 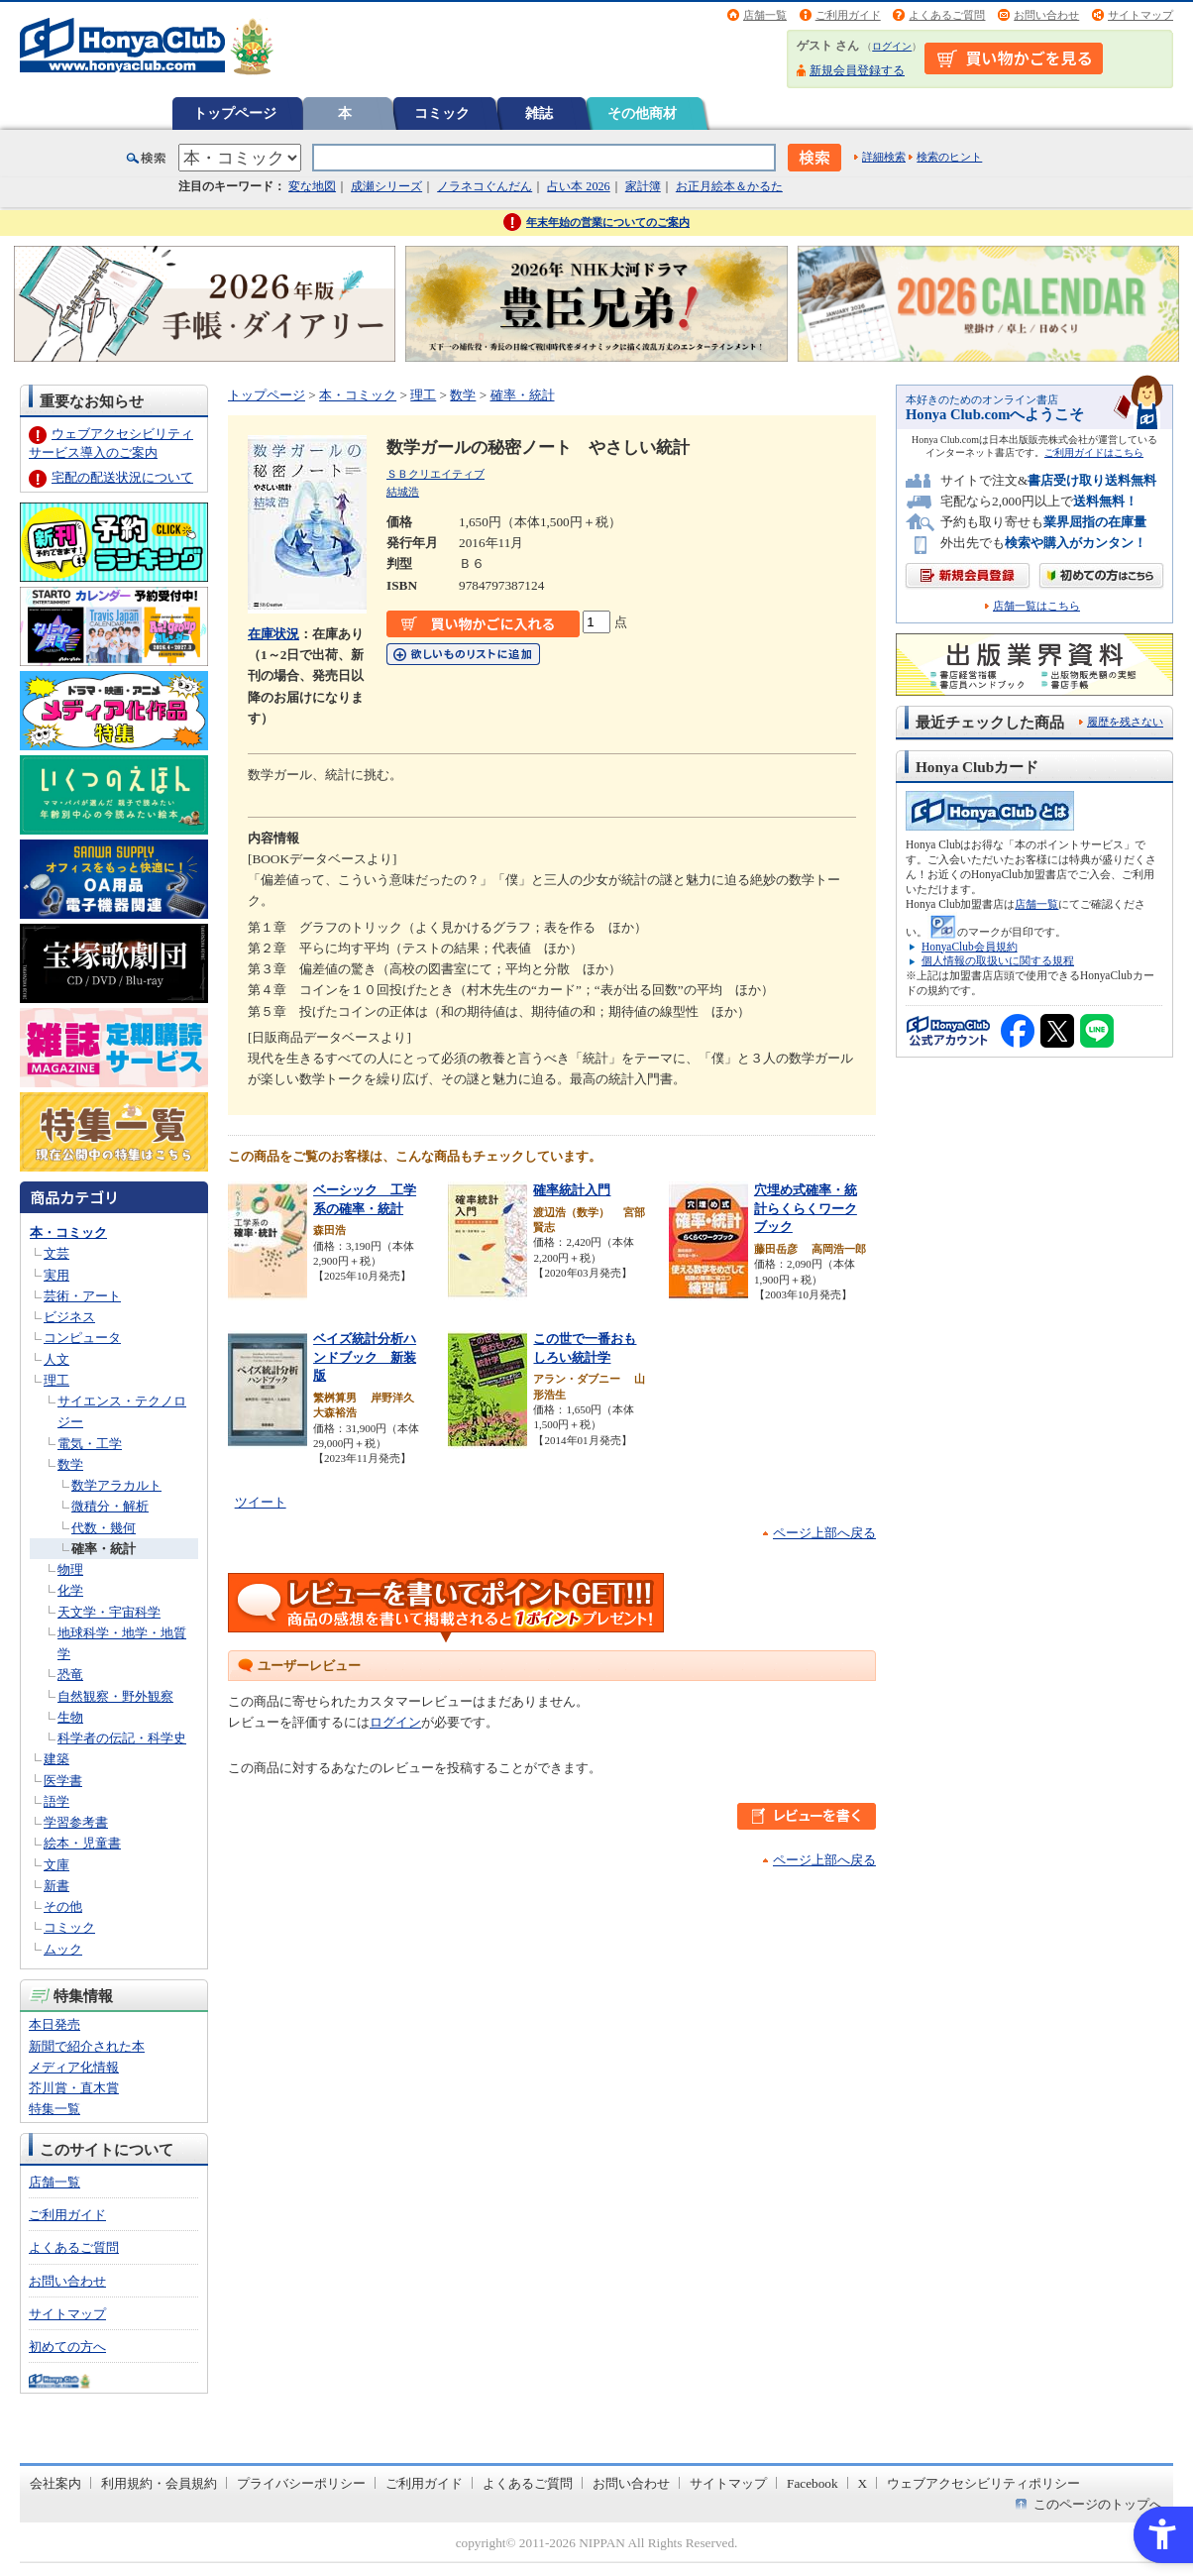 What do you see at coordinates (56, 1253) in the screenshot?
I see `文芸` at bounding box center [56, 1253].